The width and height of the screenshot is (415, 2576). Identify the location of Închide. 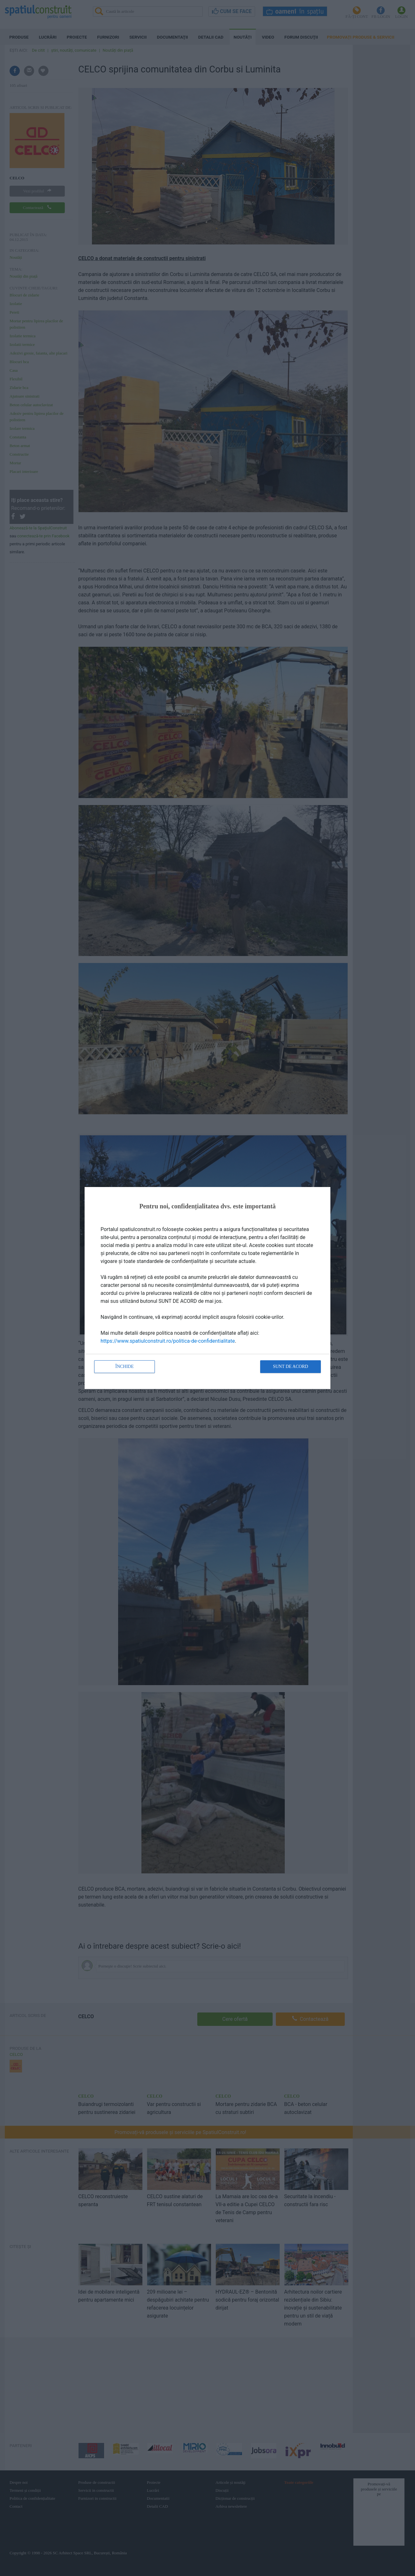
(124, 1366).